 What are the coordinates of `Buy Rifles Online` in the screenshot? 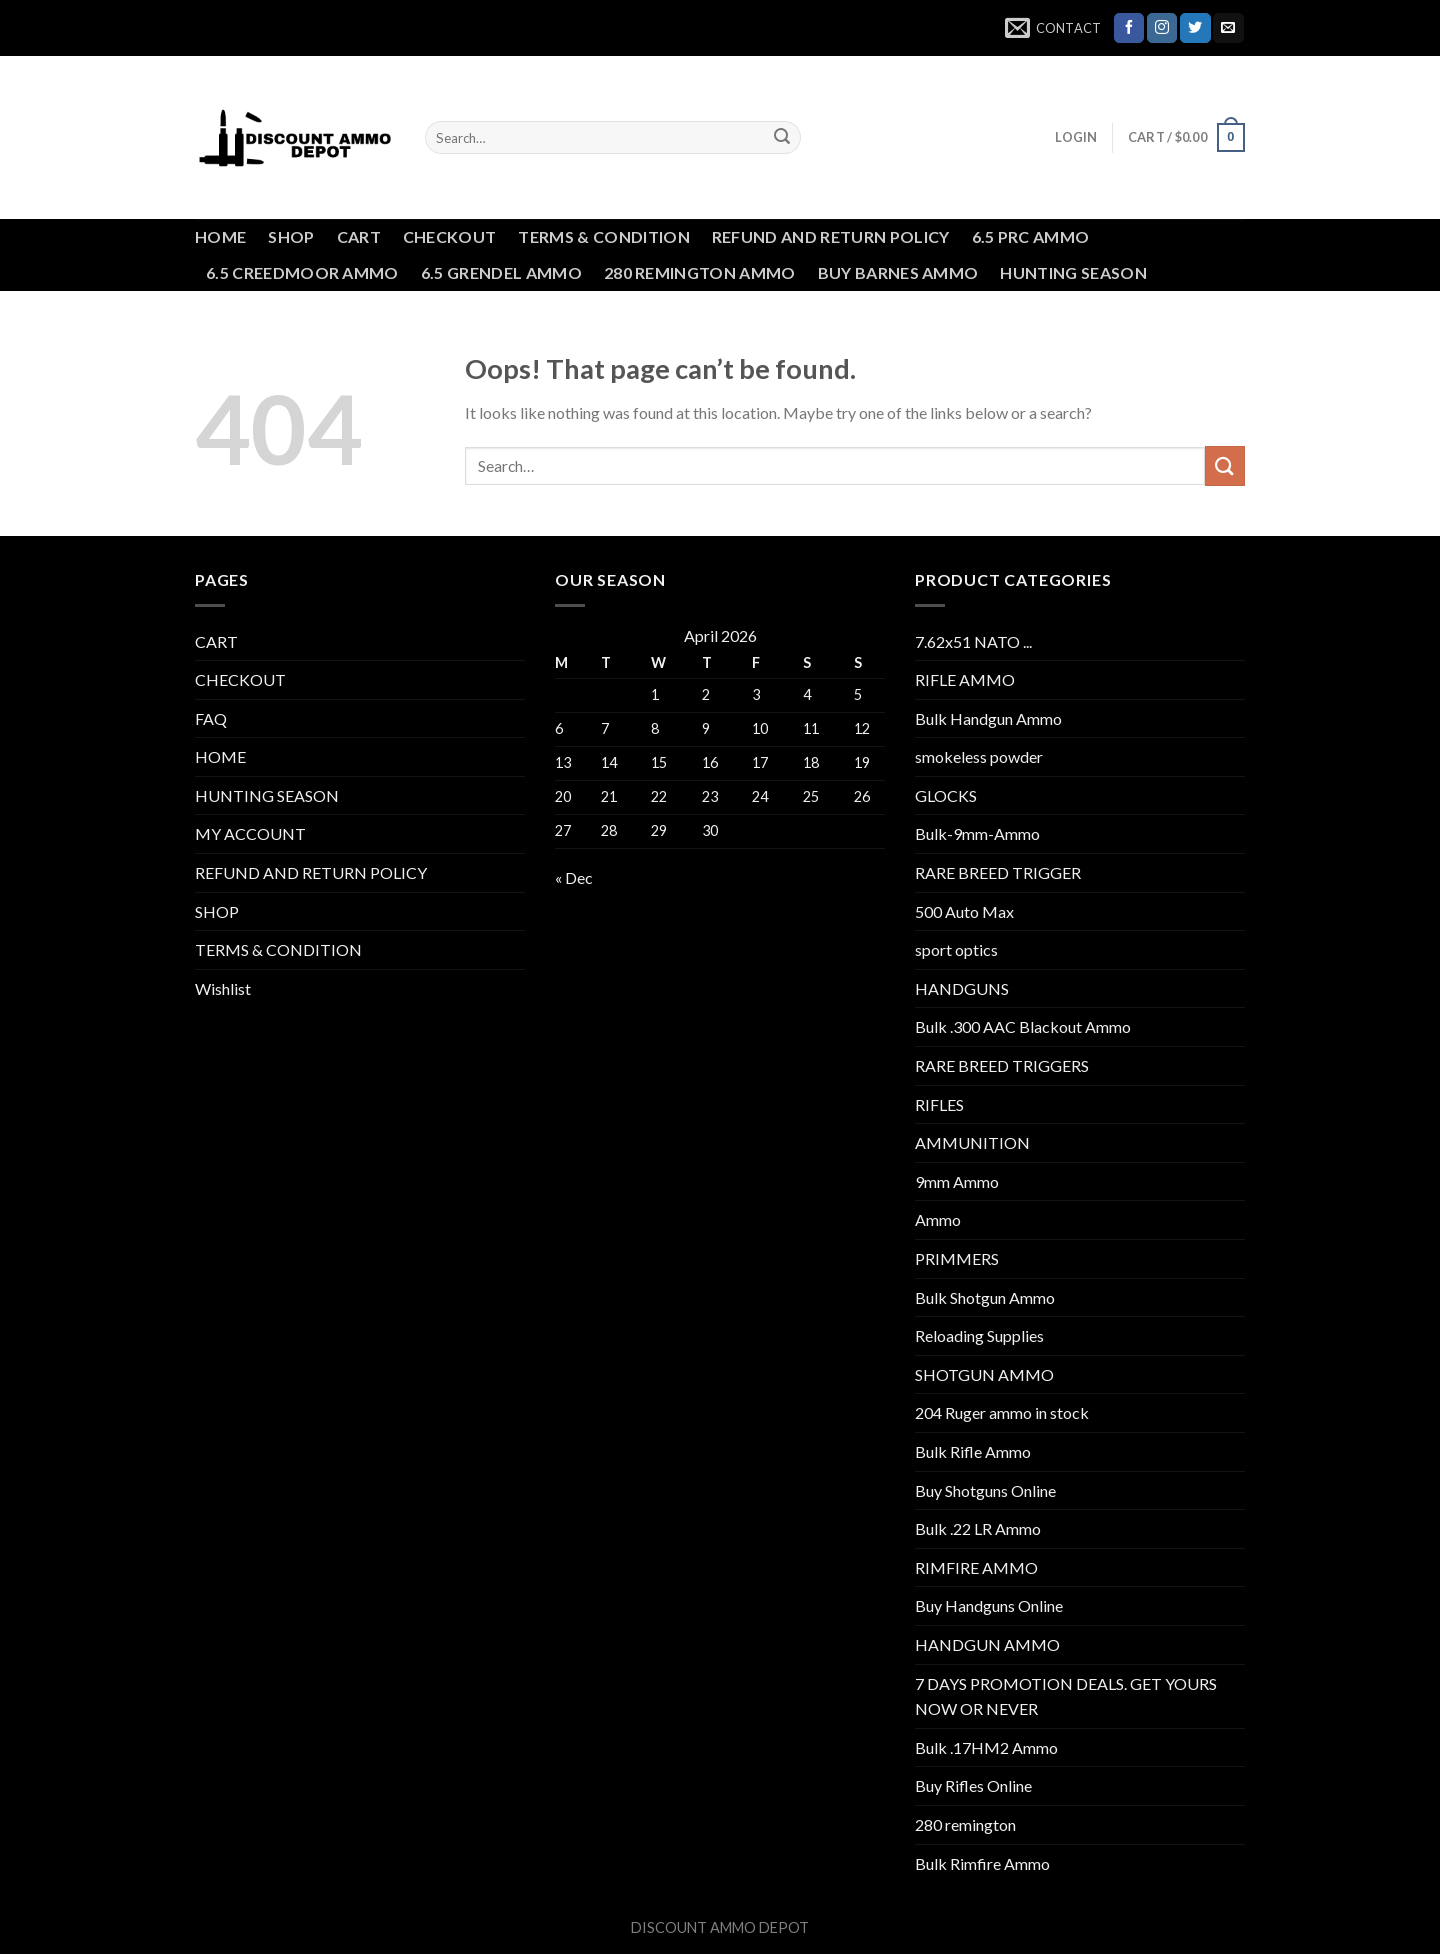 It's located at (973, 1785).